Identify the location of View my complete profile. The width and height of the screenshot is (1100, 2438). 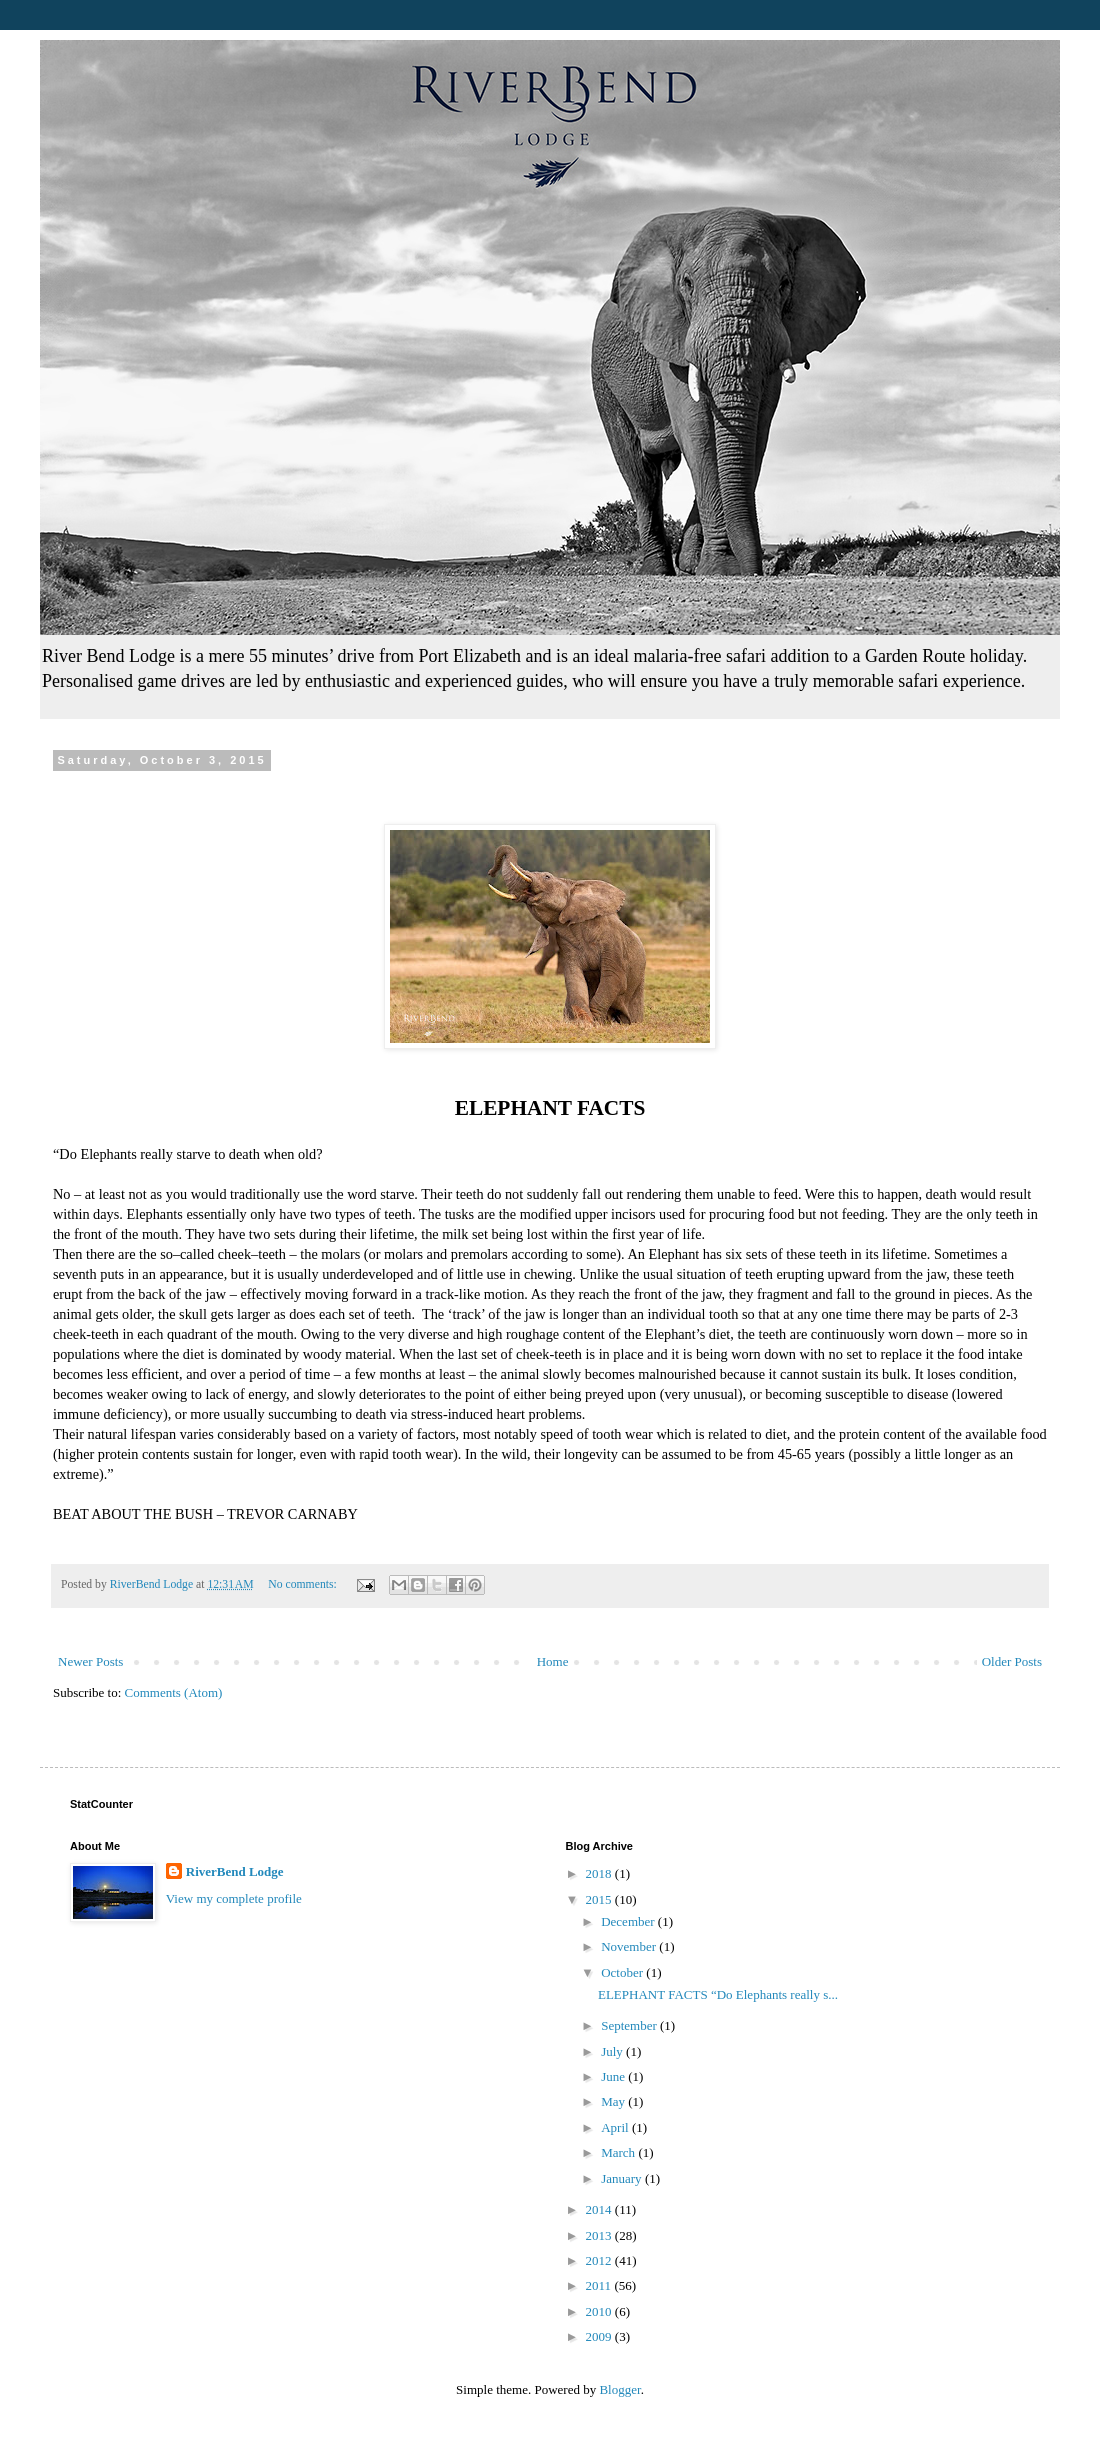
(234, 1898).